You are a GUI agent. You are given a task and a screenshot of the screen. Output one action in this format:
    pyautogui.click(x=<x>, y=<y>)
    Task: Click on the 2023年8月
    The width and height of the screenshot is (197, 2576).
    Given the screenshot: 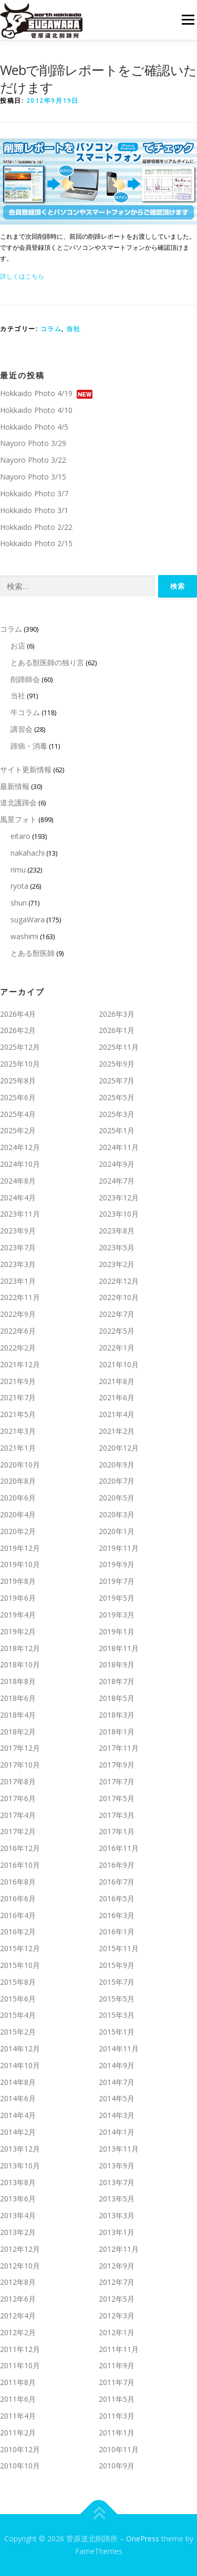 What is the action you would take?
    pyautogui.click(x=116, y=1231)
    